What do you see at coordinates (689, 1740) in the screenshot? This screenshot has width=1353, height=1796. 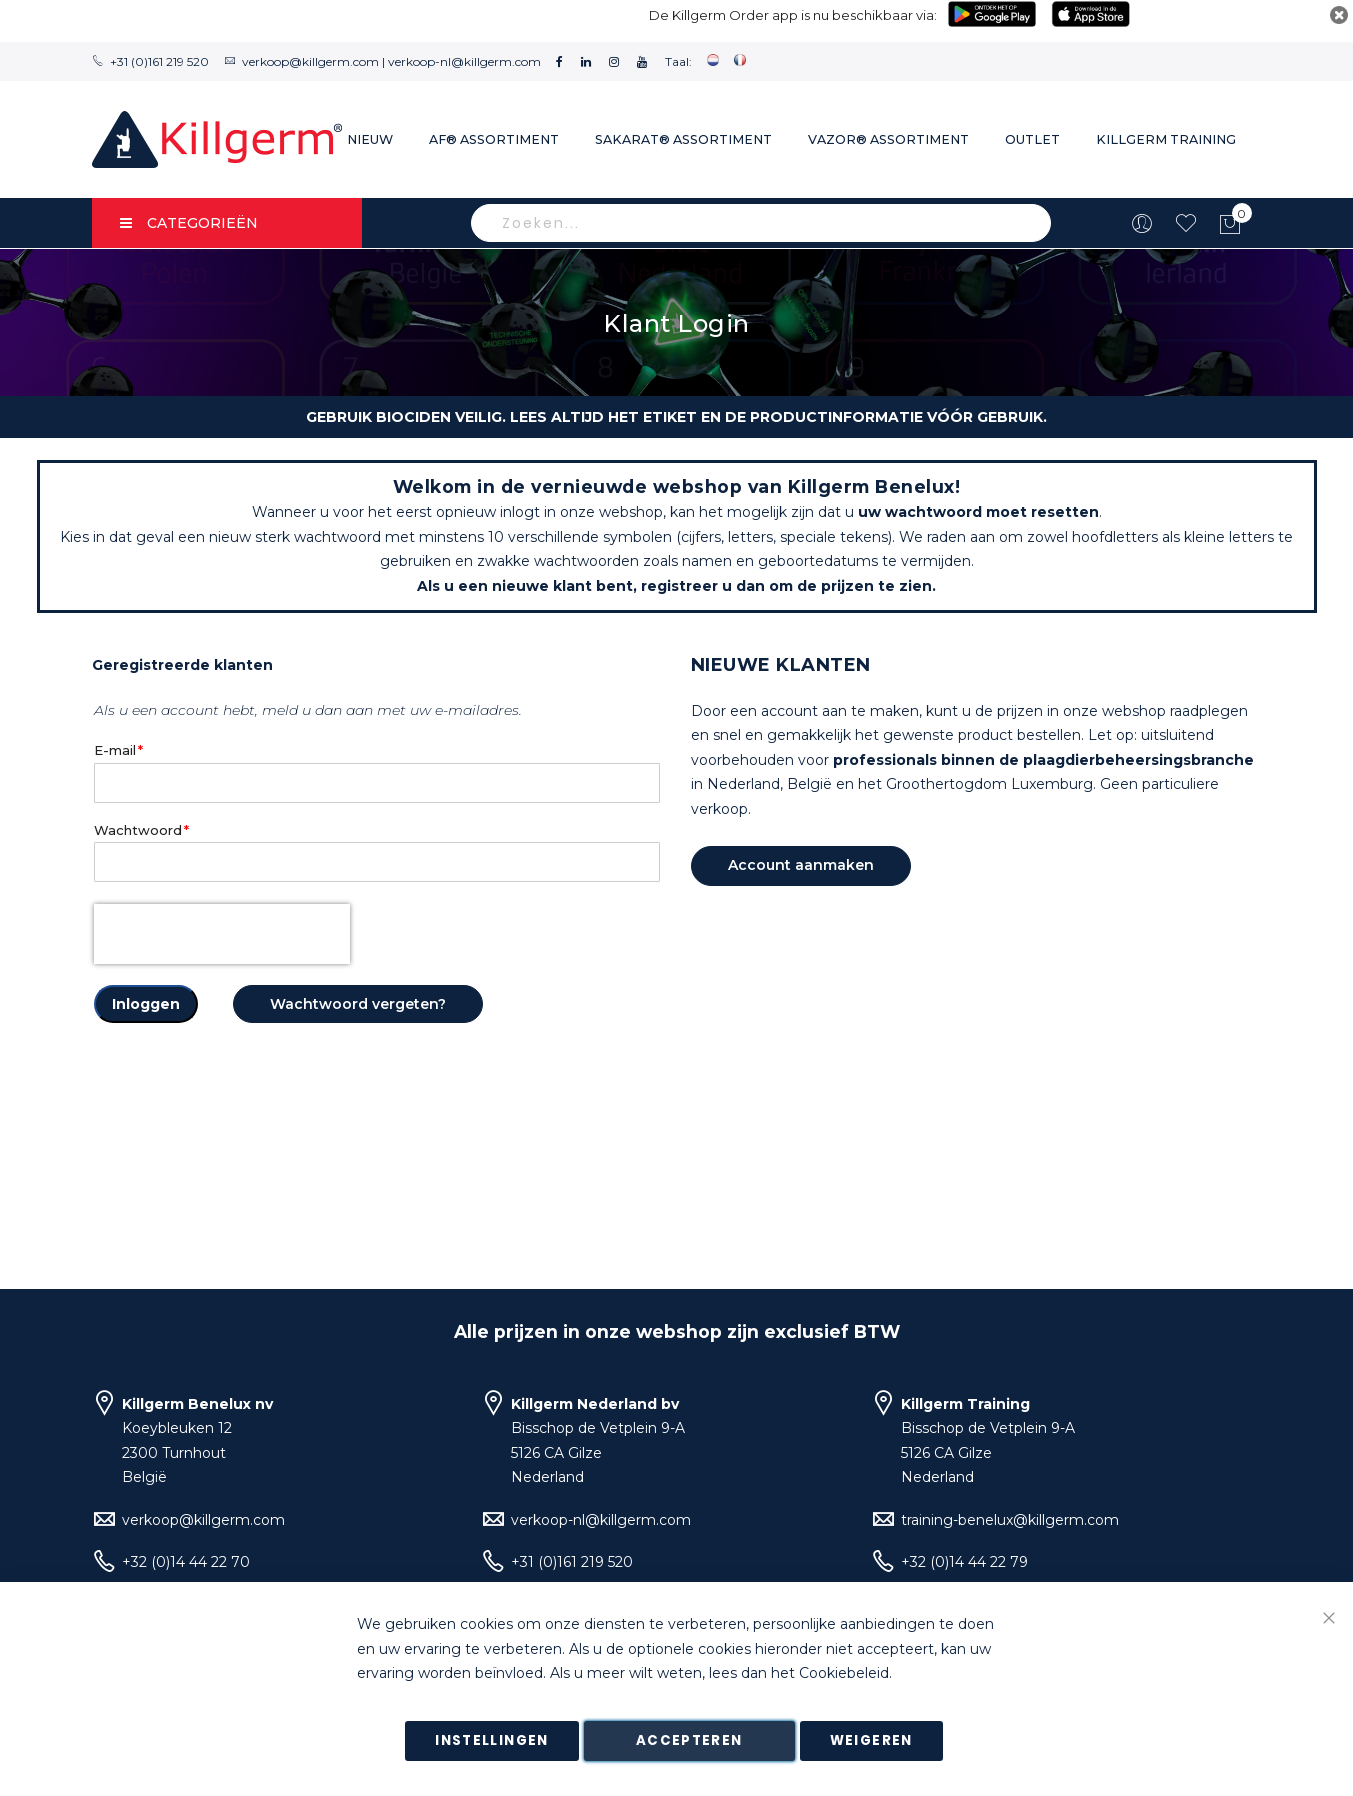 I see `Accepteren` at bounding box center [689, 1740].